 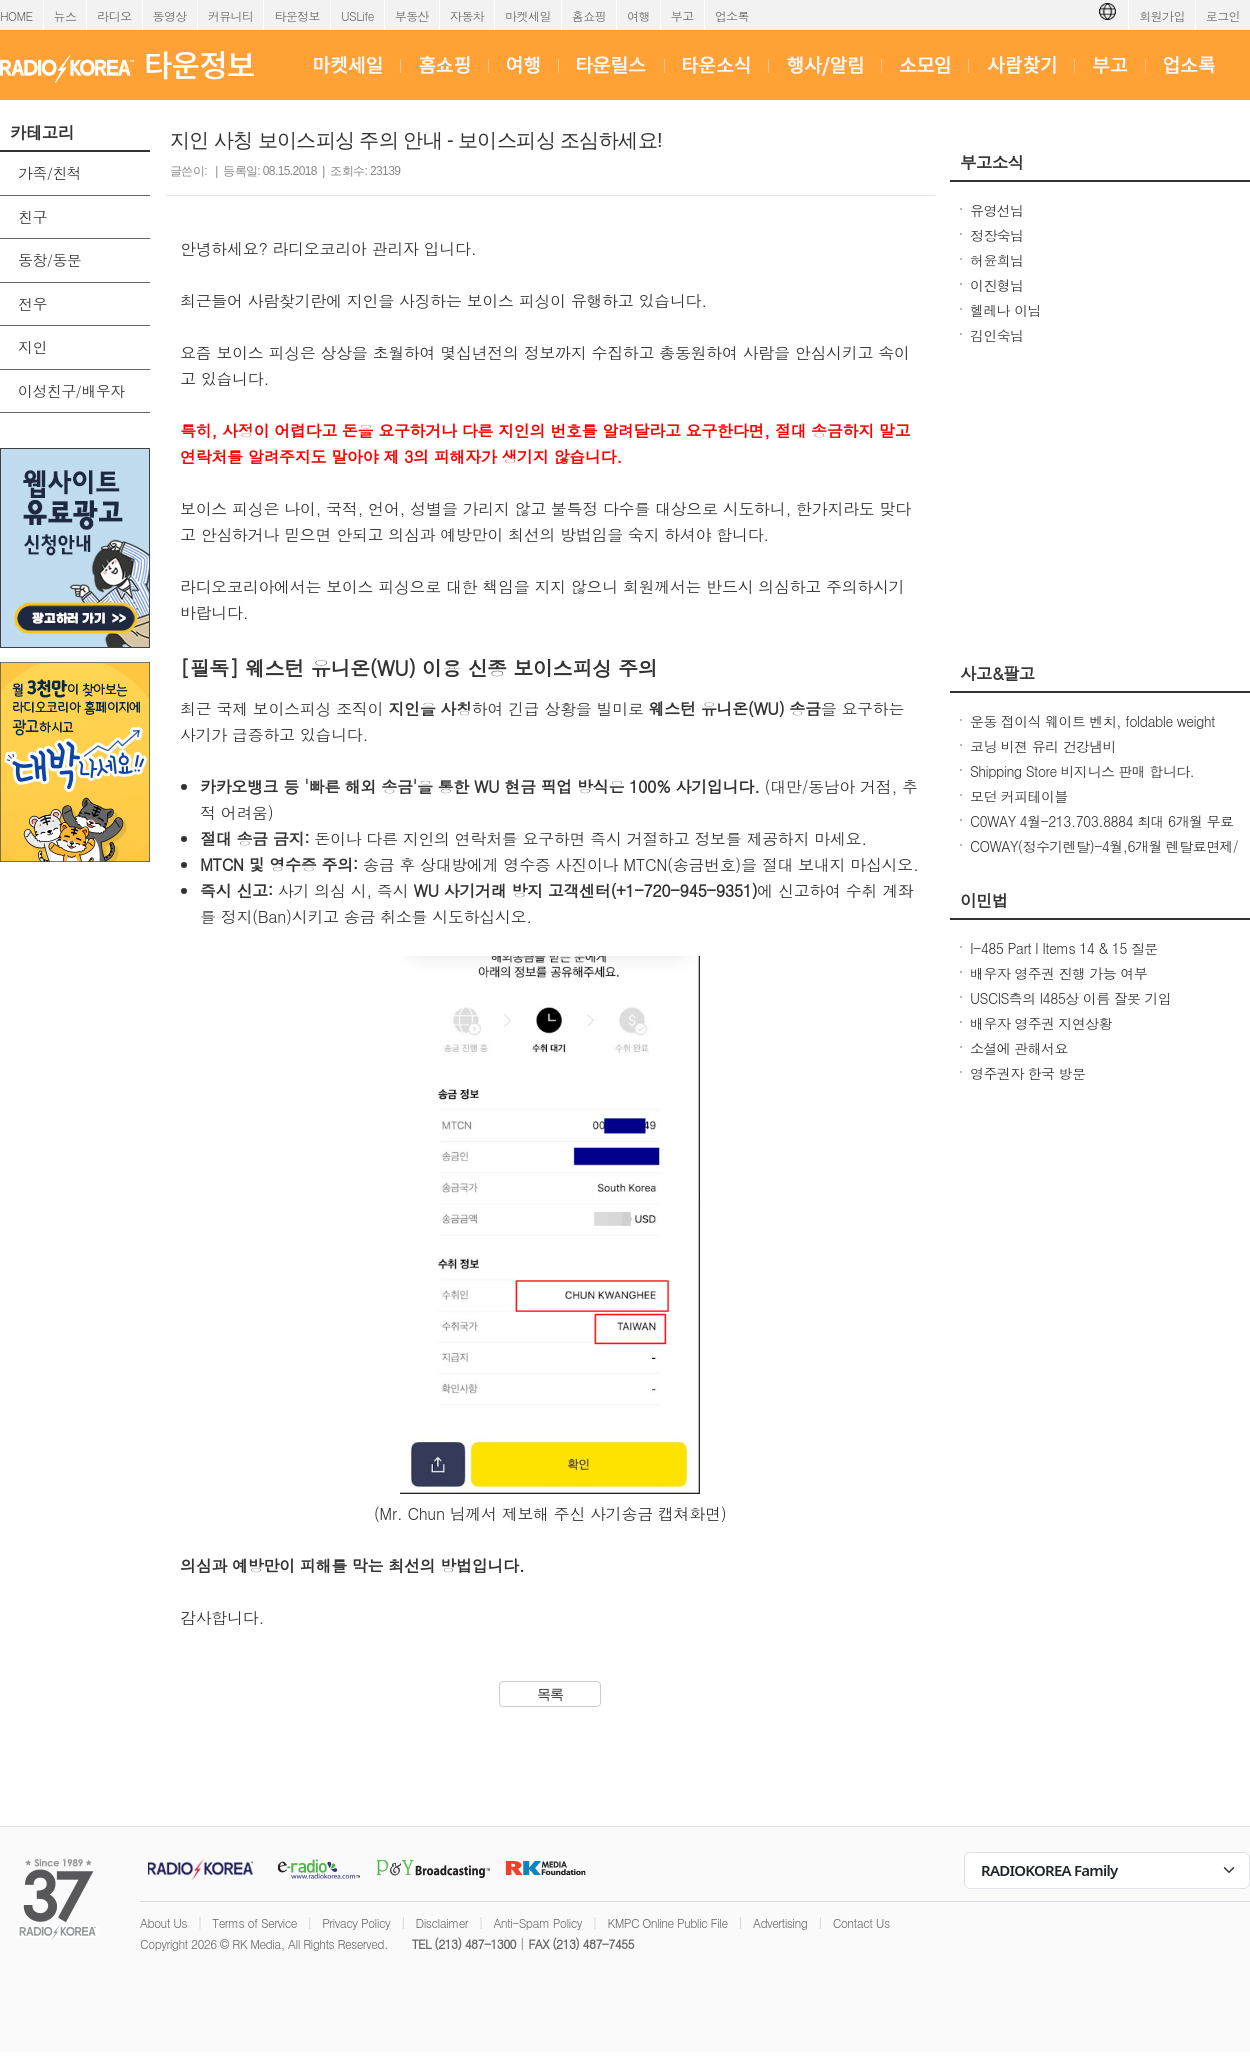 I want to click on Shipping Store 비지니스 판매 합니다., so click(x=1082, y=771).